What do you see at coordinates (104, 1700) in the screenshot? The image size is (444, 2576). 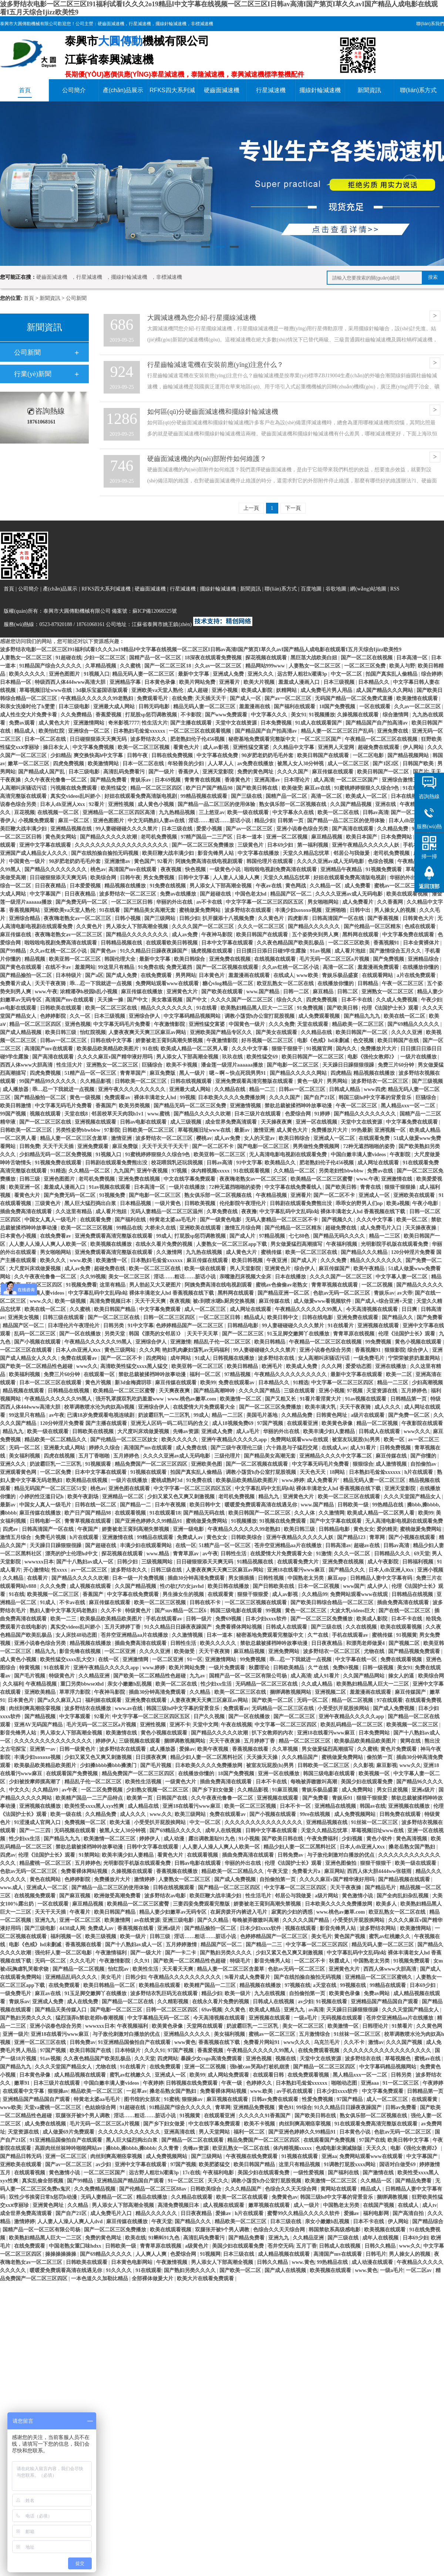 I see `福利姬在线观看` at bounding box center [104, 1700].